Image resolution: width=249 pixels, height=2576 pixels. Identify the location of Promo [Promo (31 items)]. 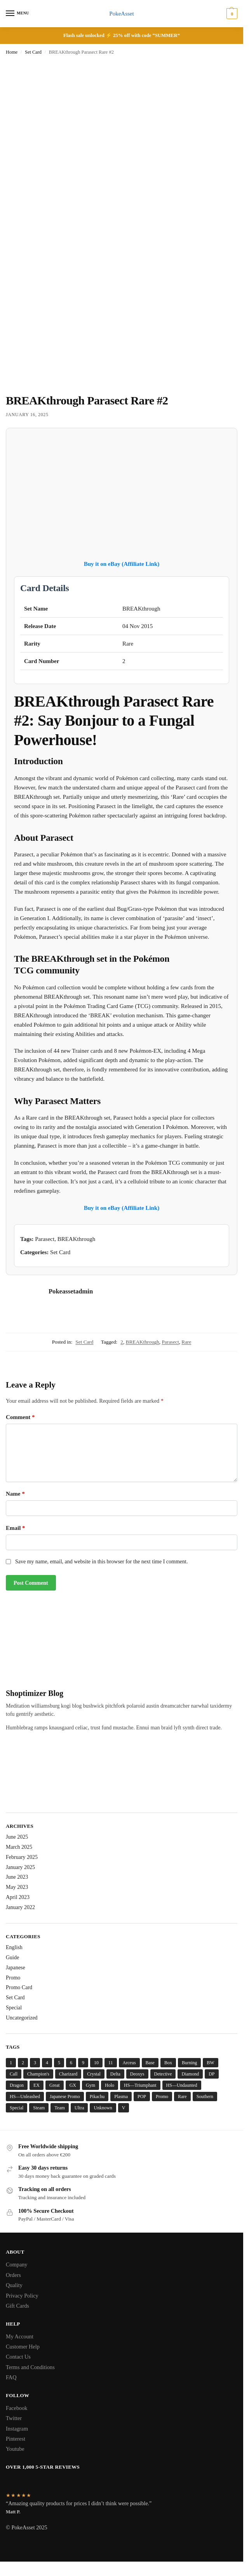
(162, 2096).